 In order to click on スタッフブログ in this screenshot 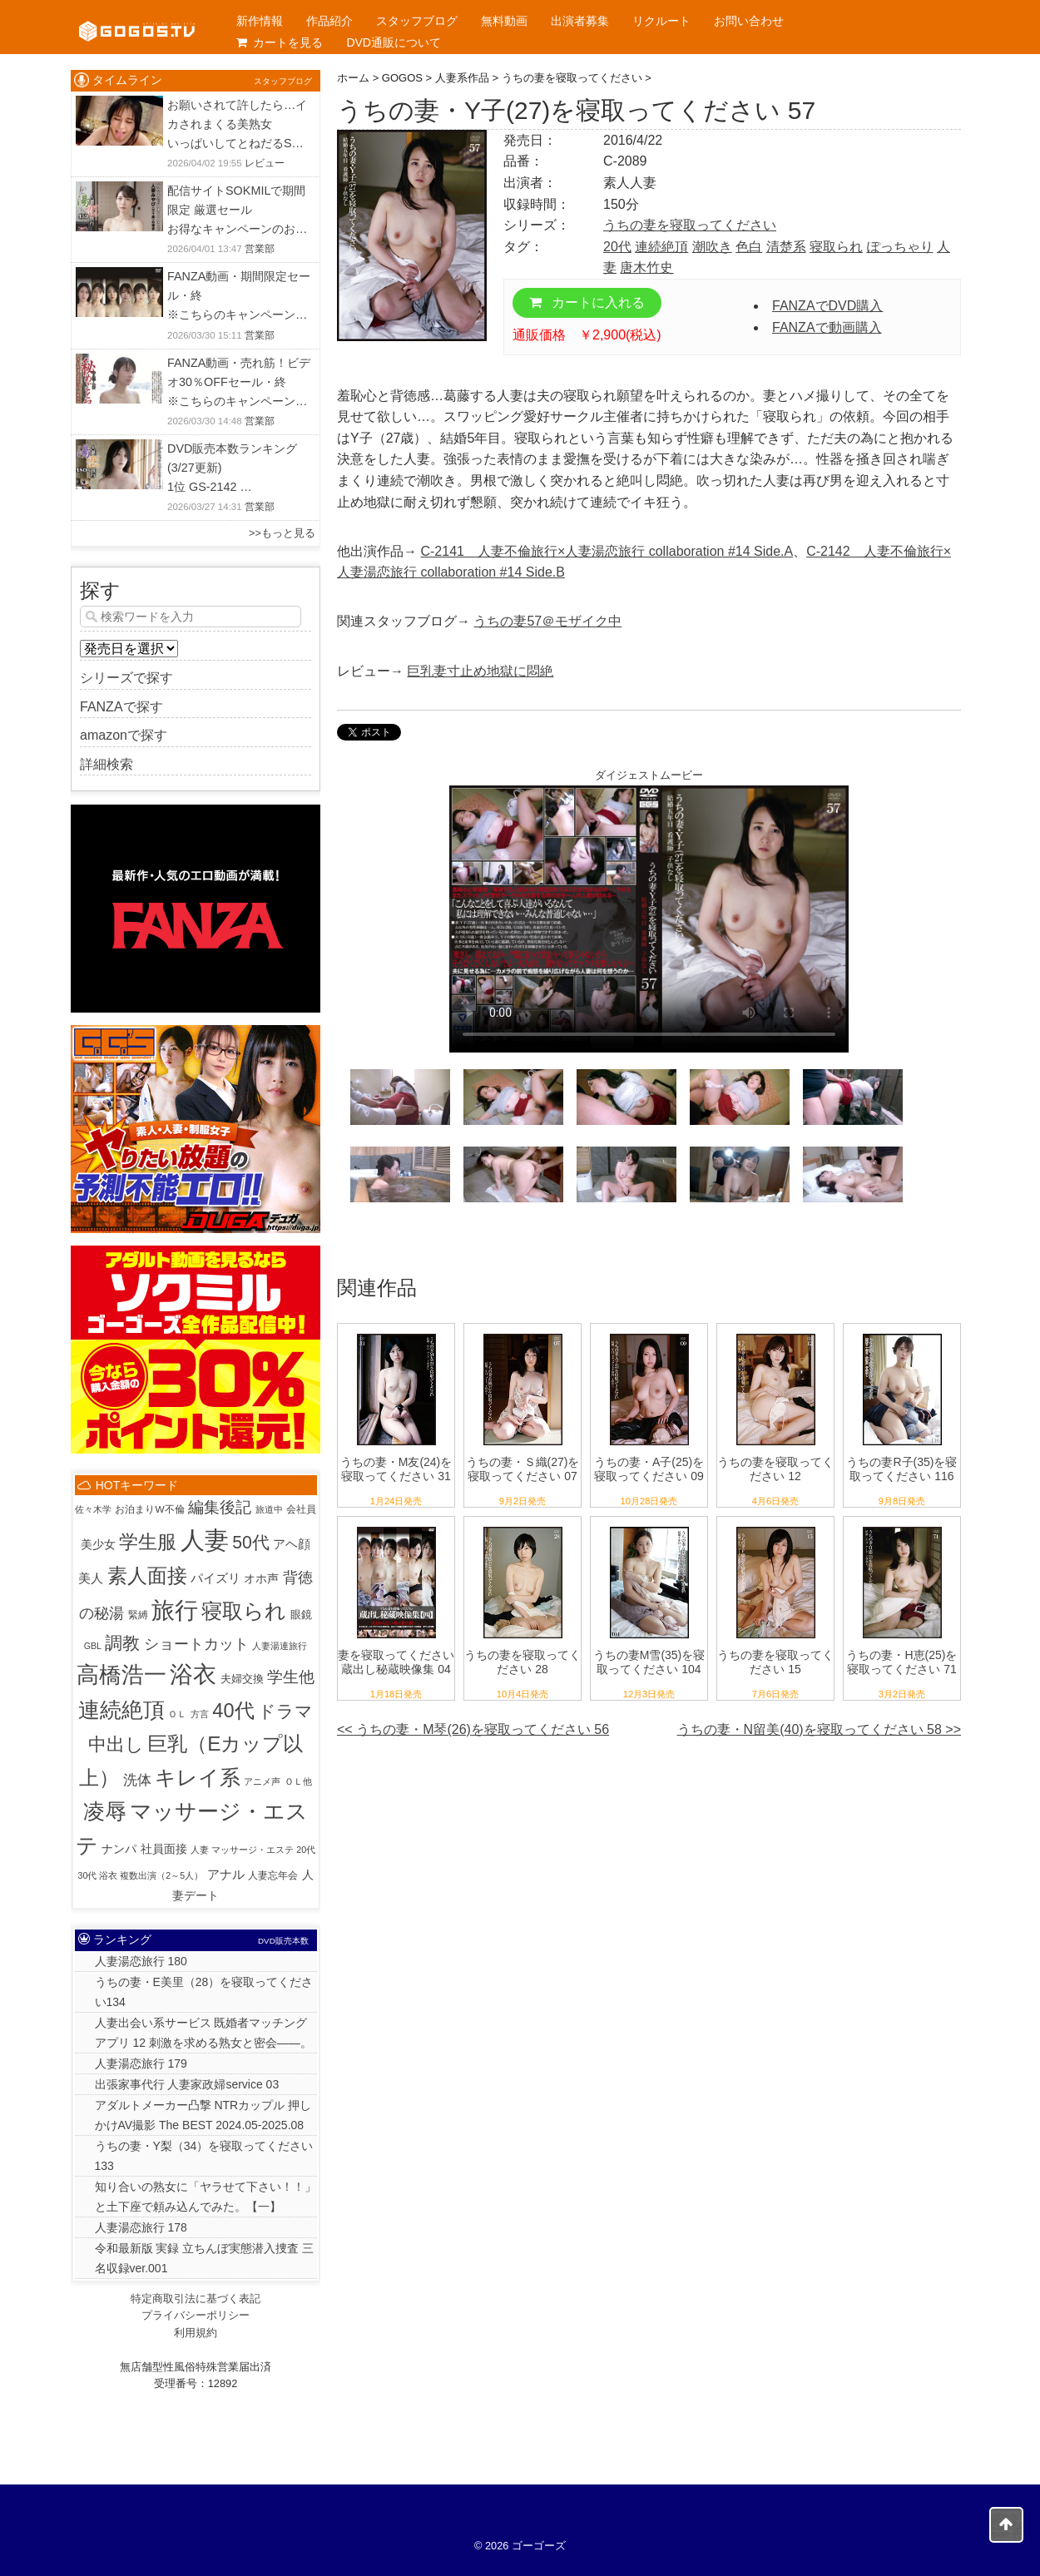, I will do `click(417, 20)`.